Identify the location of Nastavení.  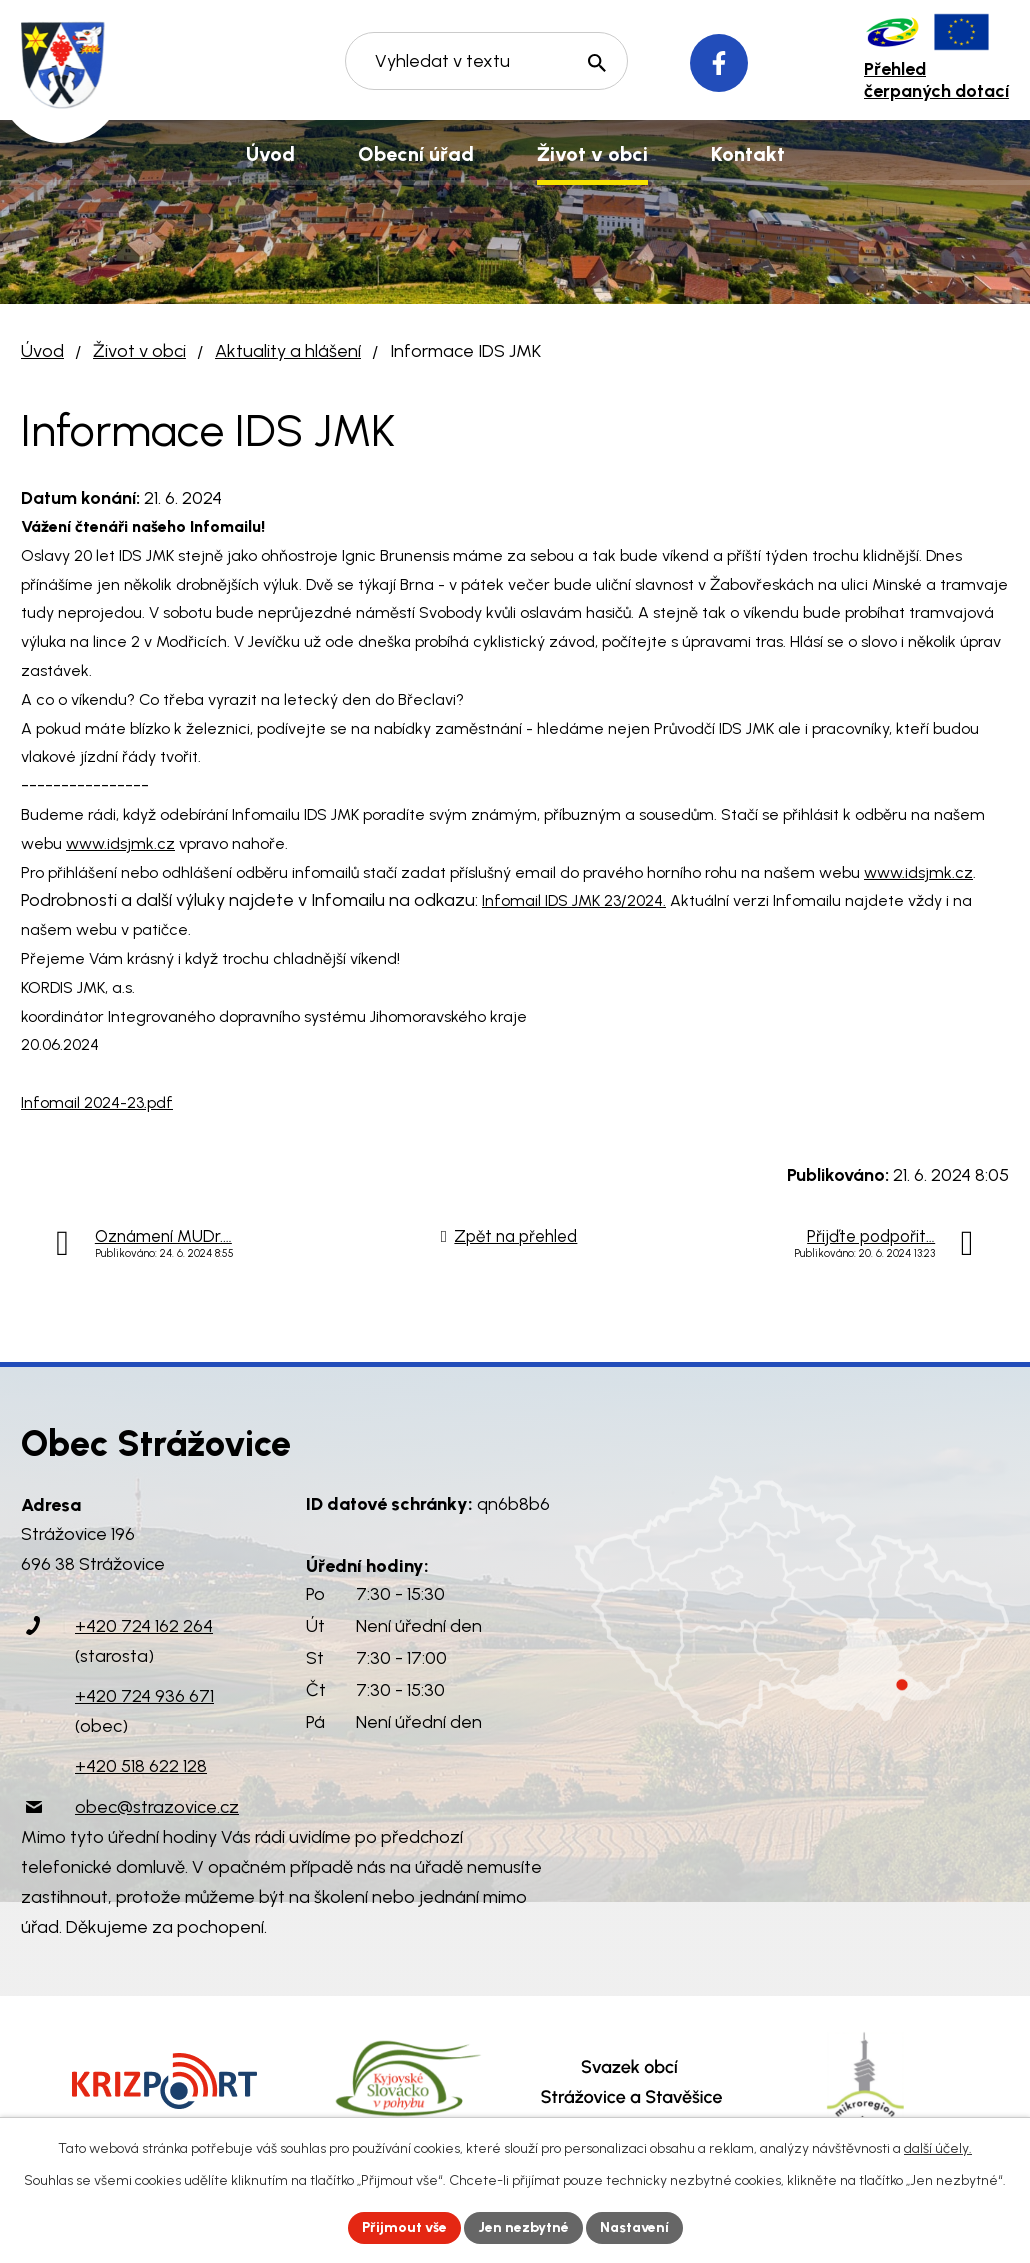
(634, 2227).